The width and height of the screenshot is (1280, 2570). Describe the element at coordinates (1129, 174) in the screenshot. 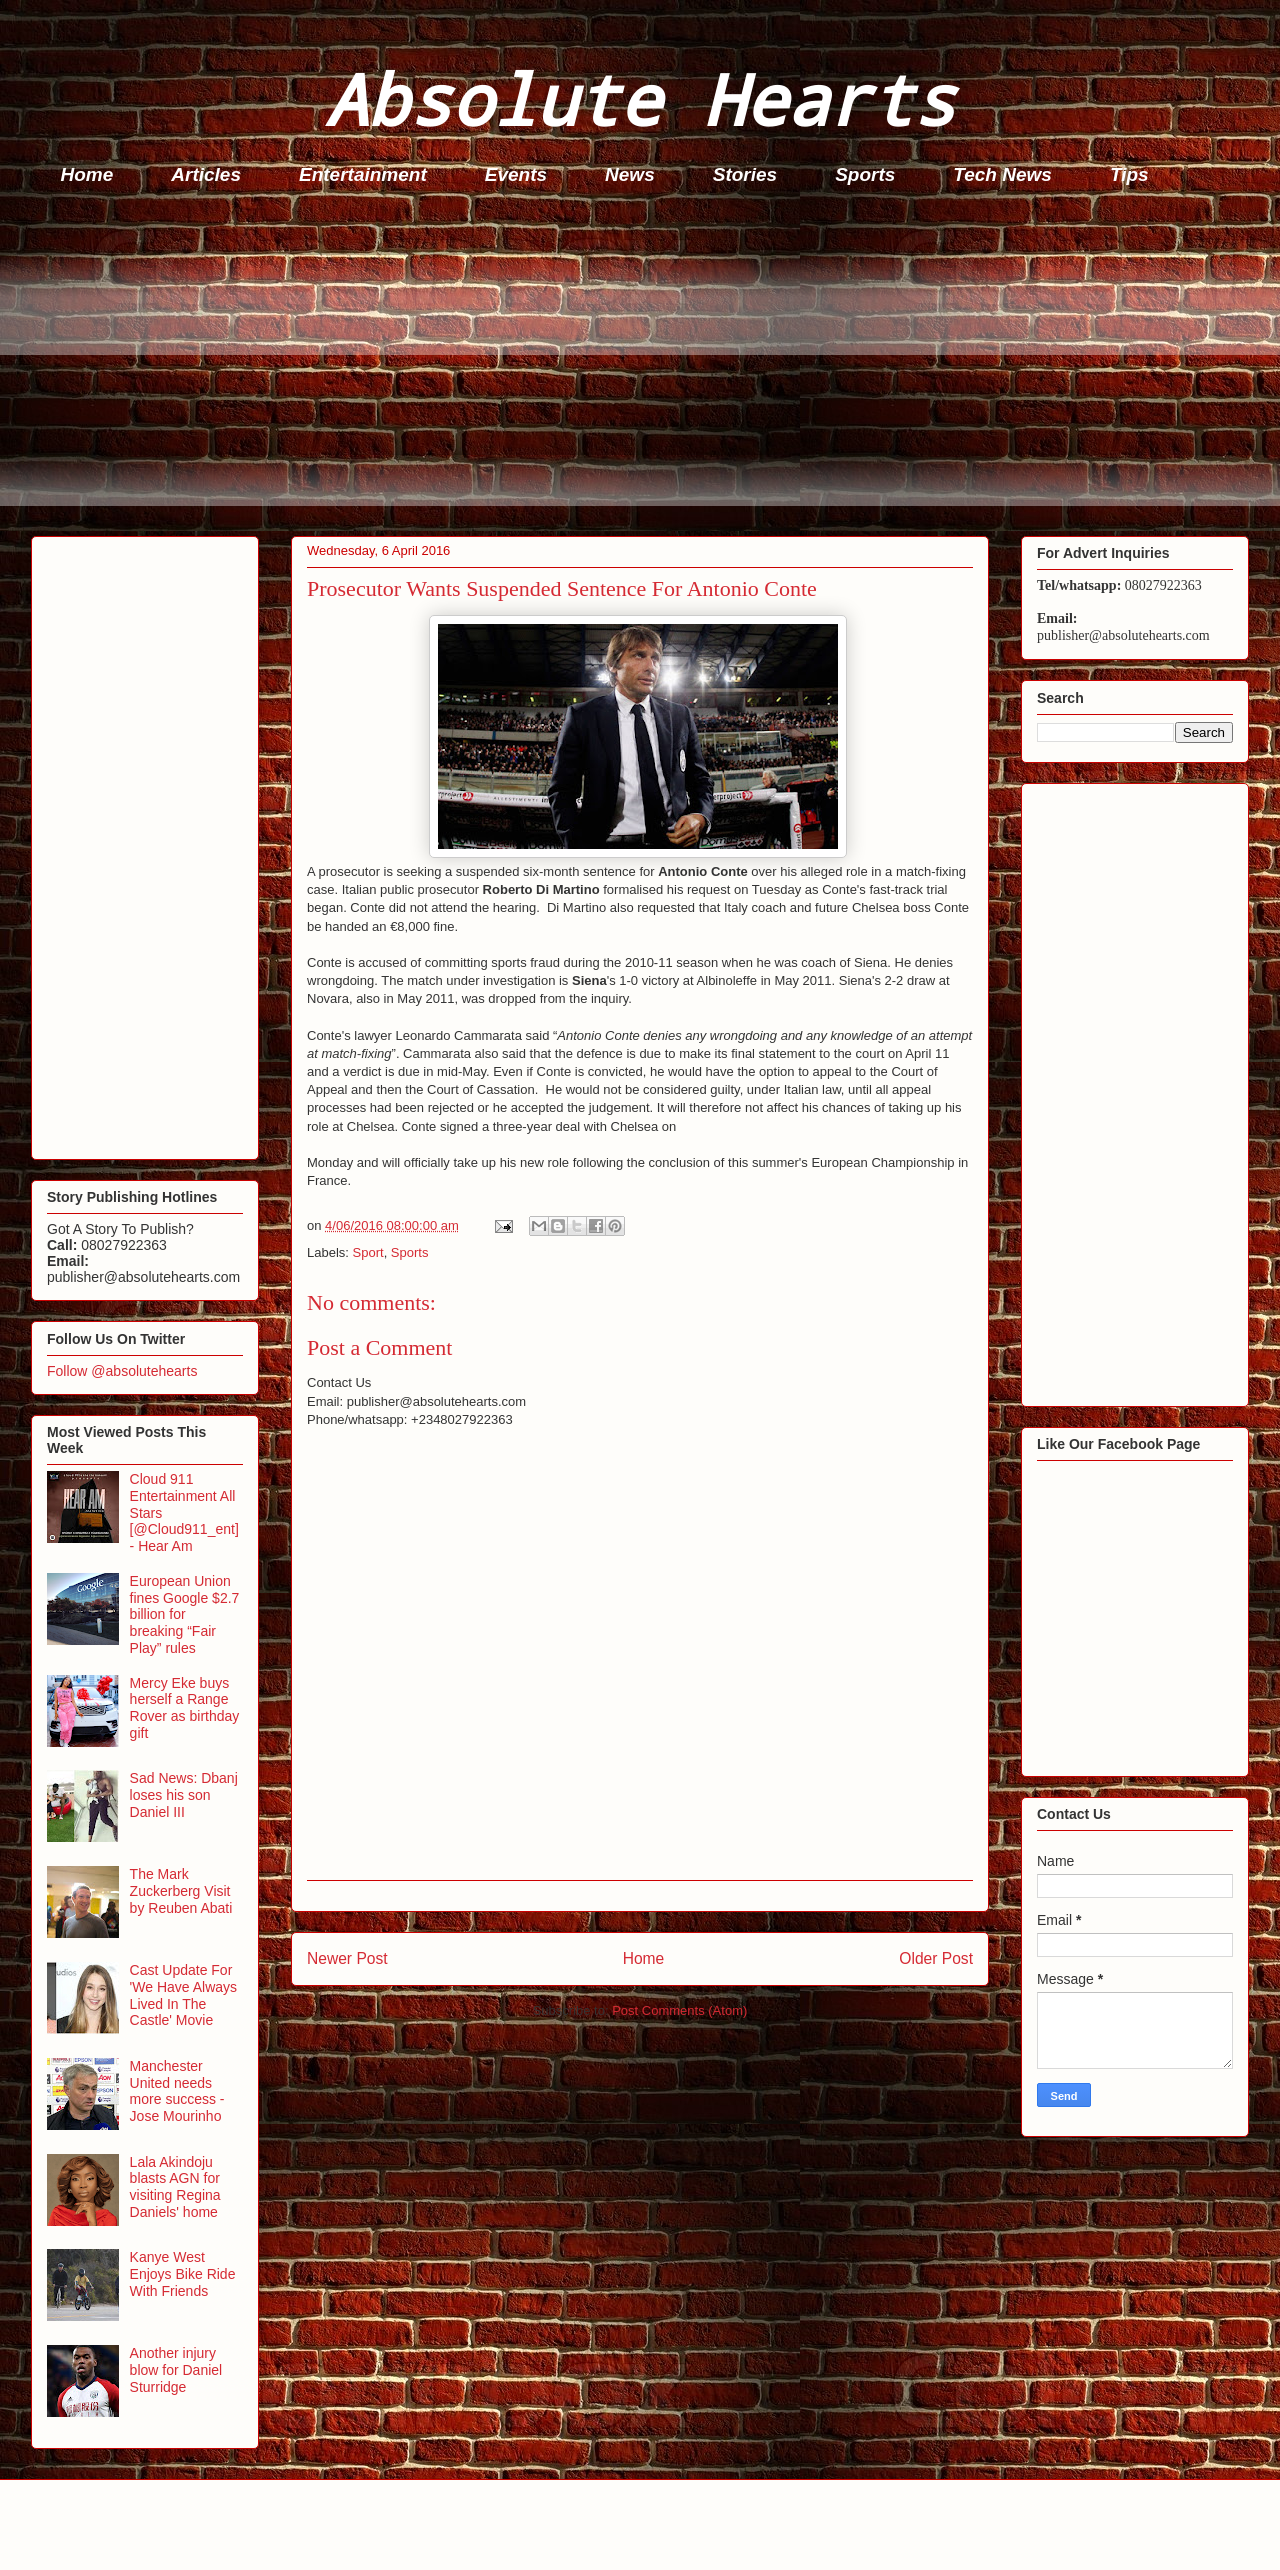

I see `Tips` at that location.